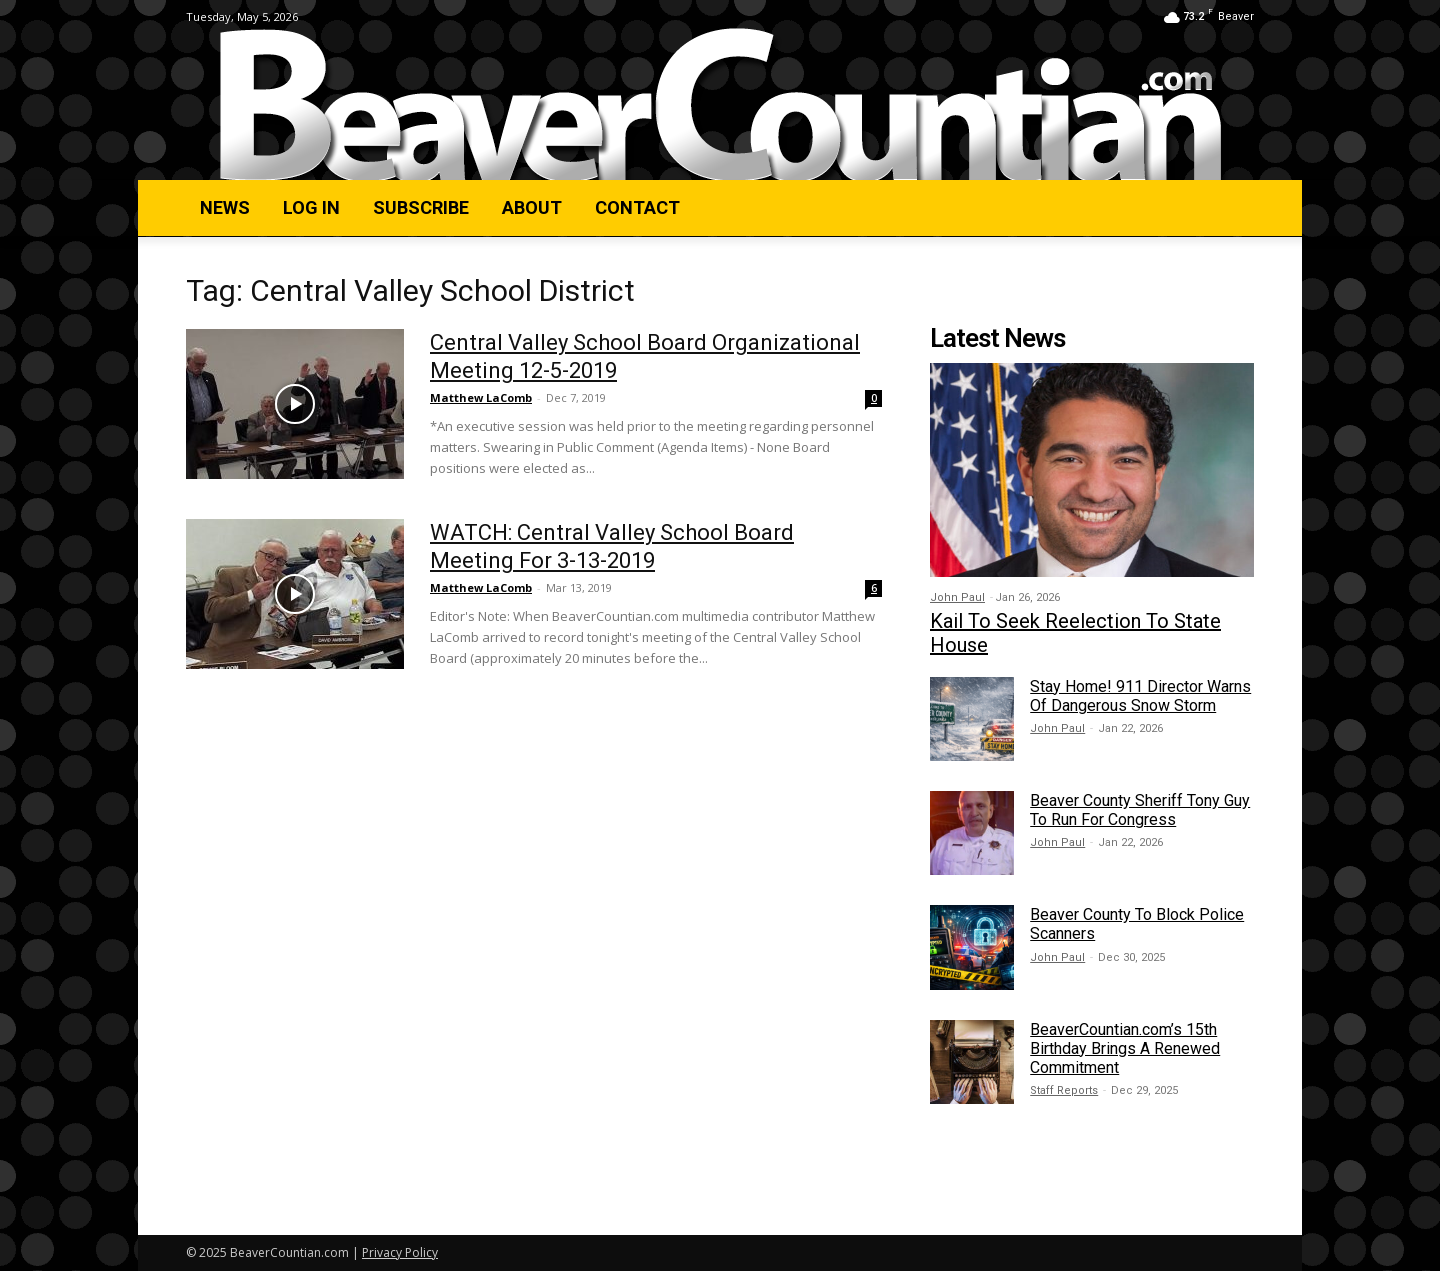  What do you see at coordinates (1064, 1090) in the screenshot?
I see `Staff Reports` at bounding box center [1064, 1090].